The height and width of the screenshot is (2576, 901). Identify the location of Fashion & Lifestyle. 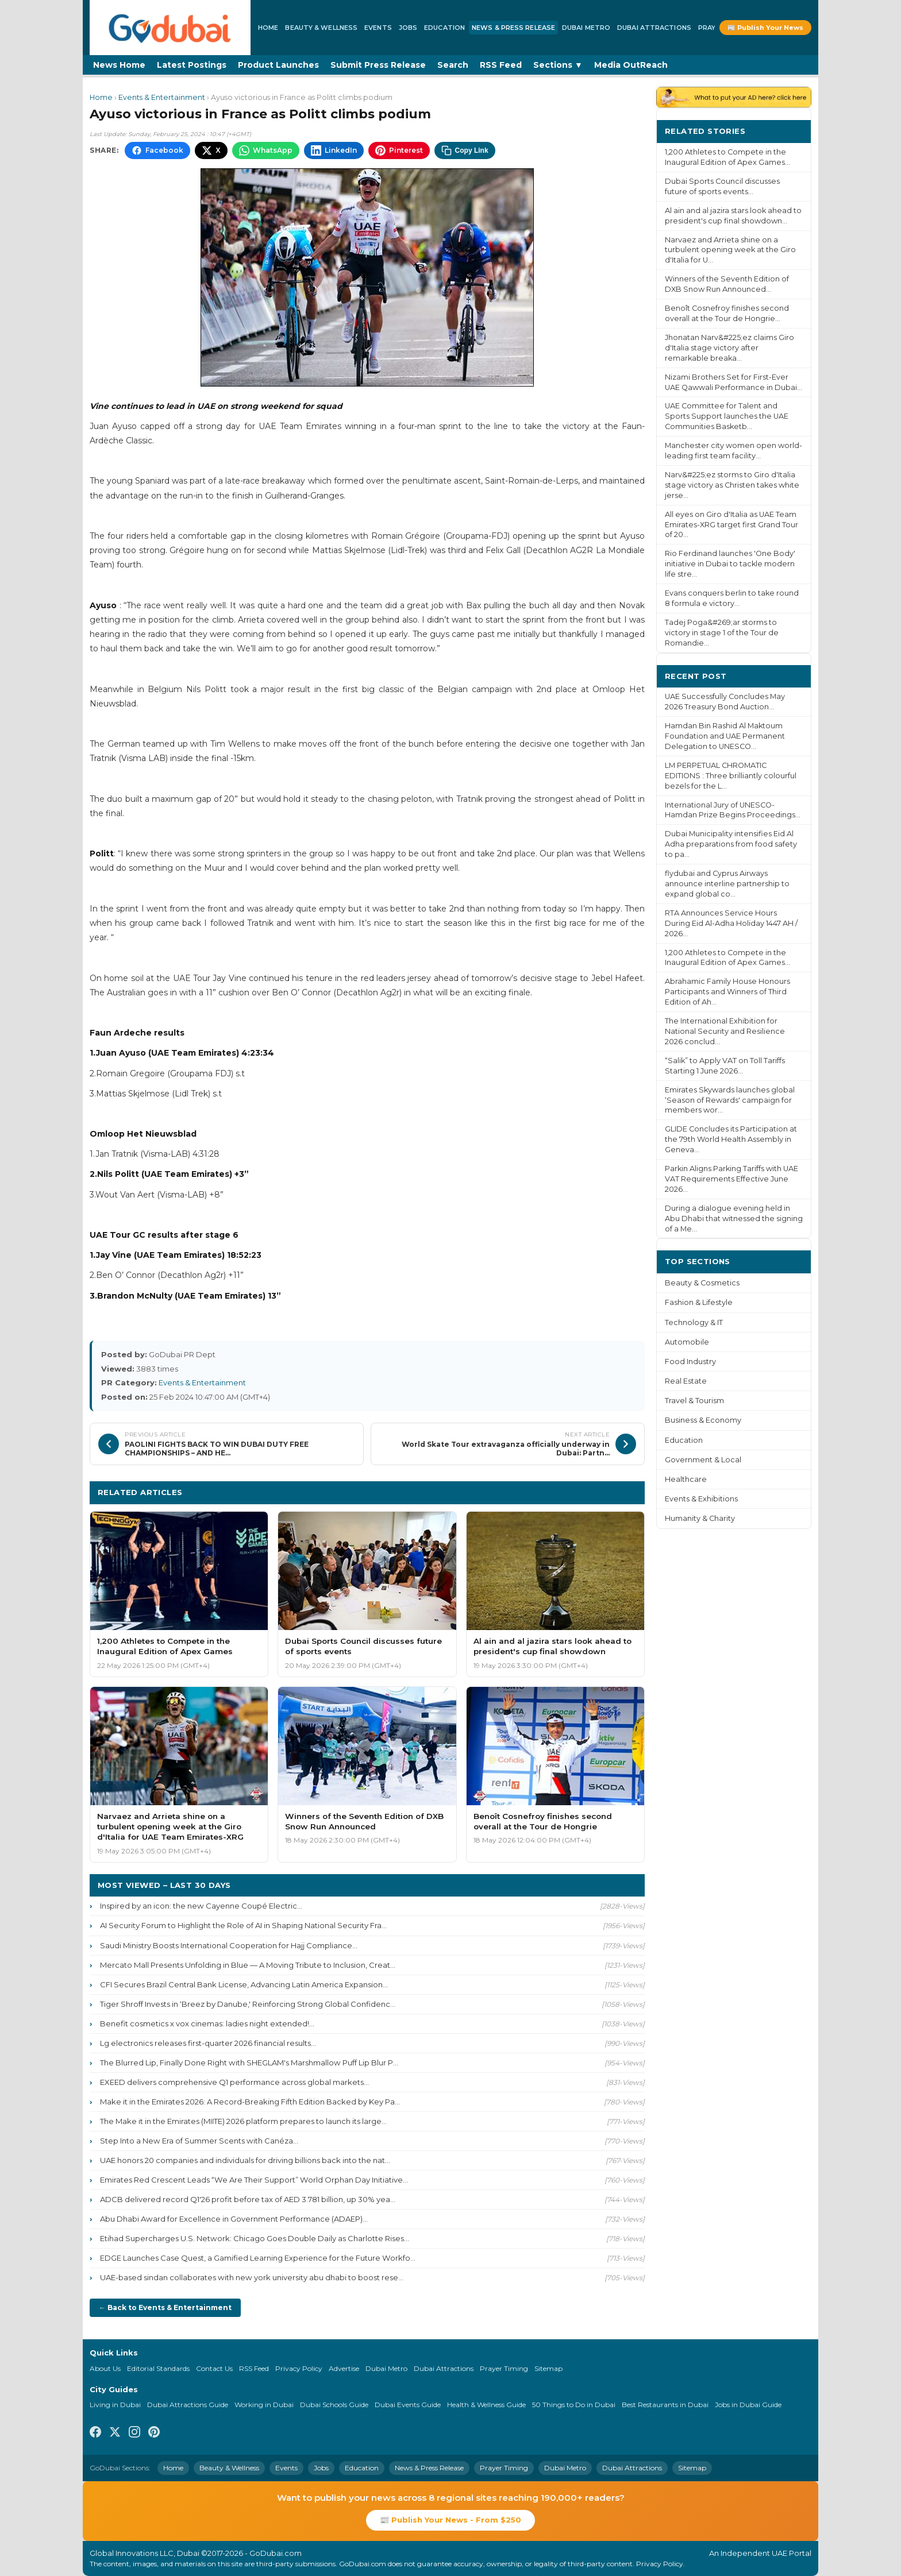
(699, 1302).